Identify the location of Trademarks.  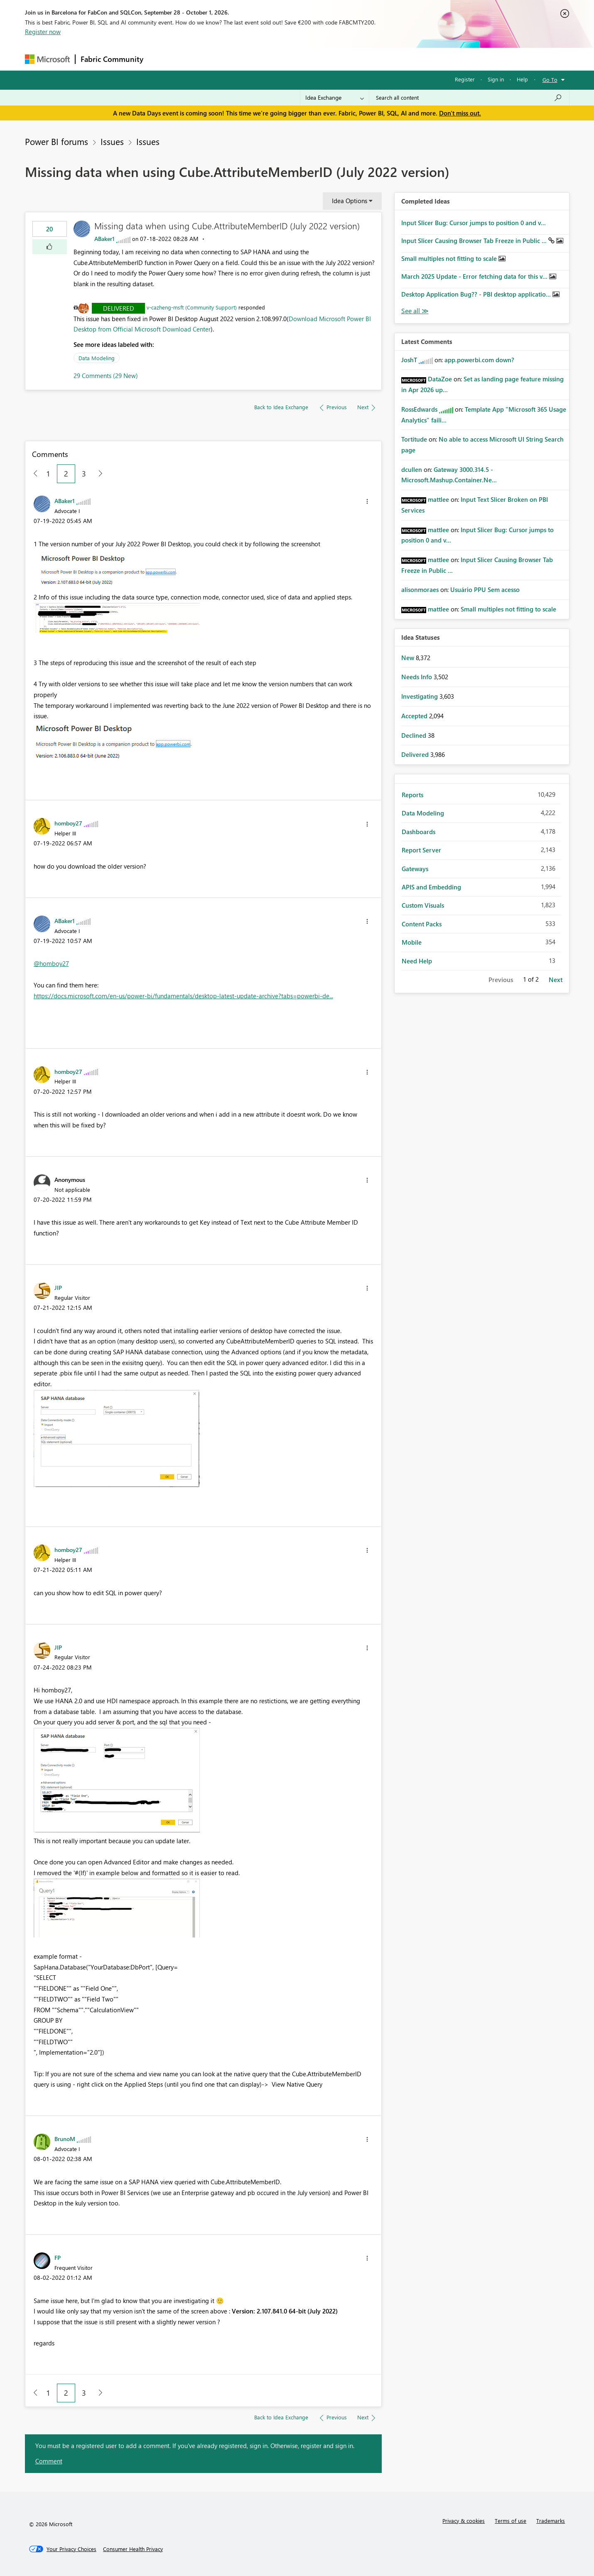
(550, 2520).